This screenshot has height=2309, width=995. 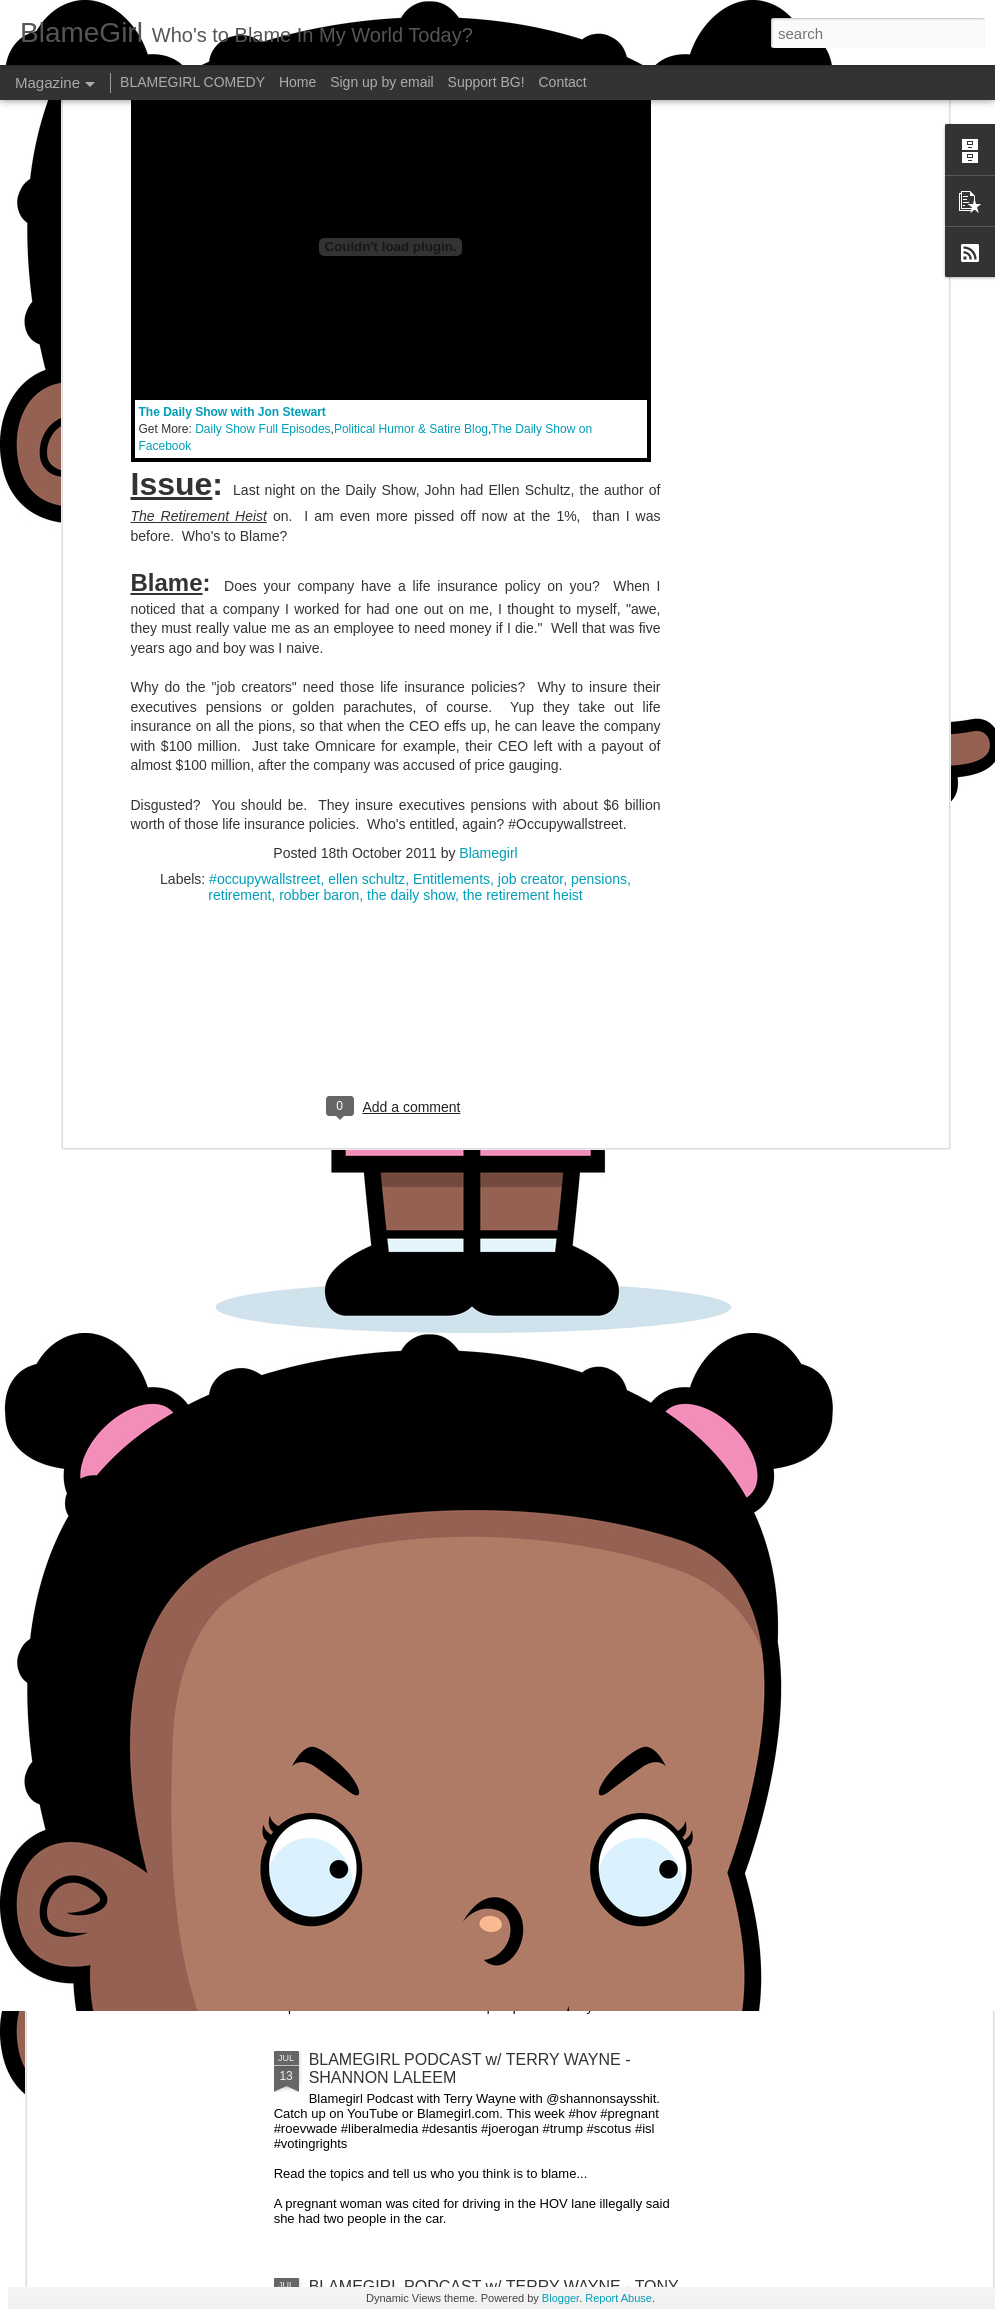 I want to click on job creator, so click(x=530, y=481).